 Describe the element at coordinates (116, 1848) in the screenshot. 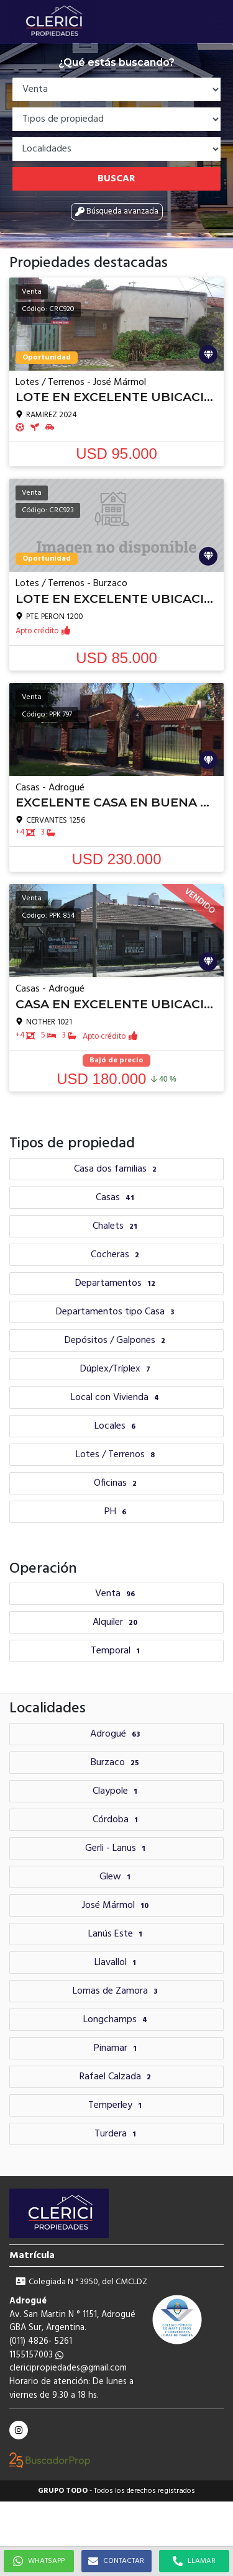

I see `Gerli - Lanus` at that location.